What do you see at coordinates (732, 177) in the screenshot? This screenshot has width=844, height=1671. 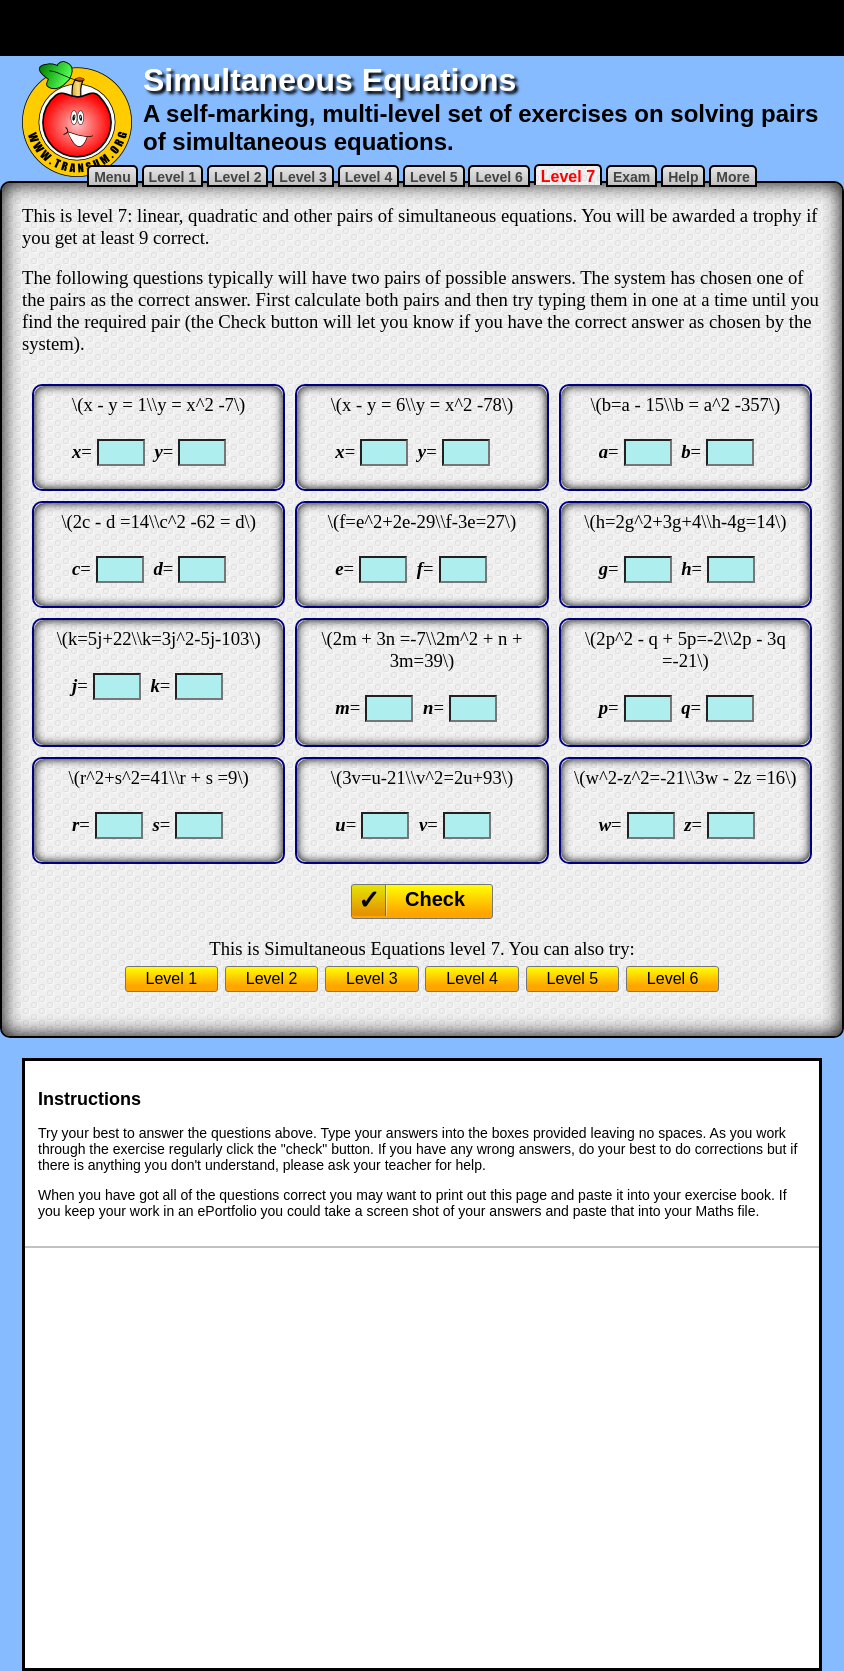 I see `More` at bounding box center [732, 177].